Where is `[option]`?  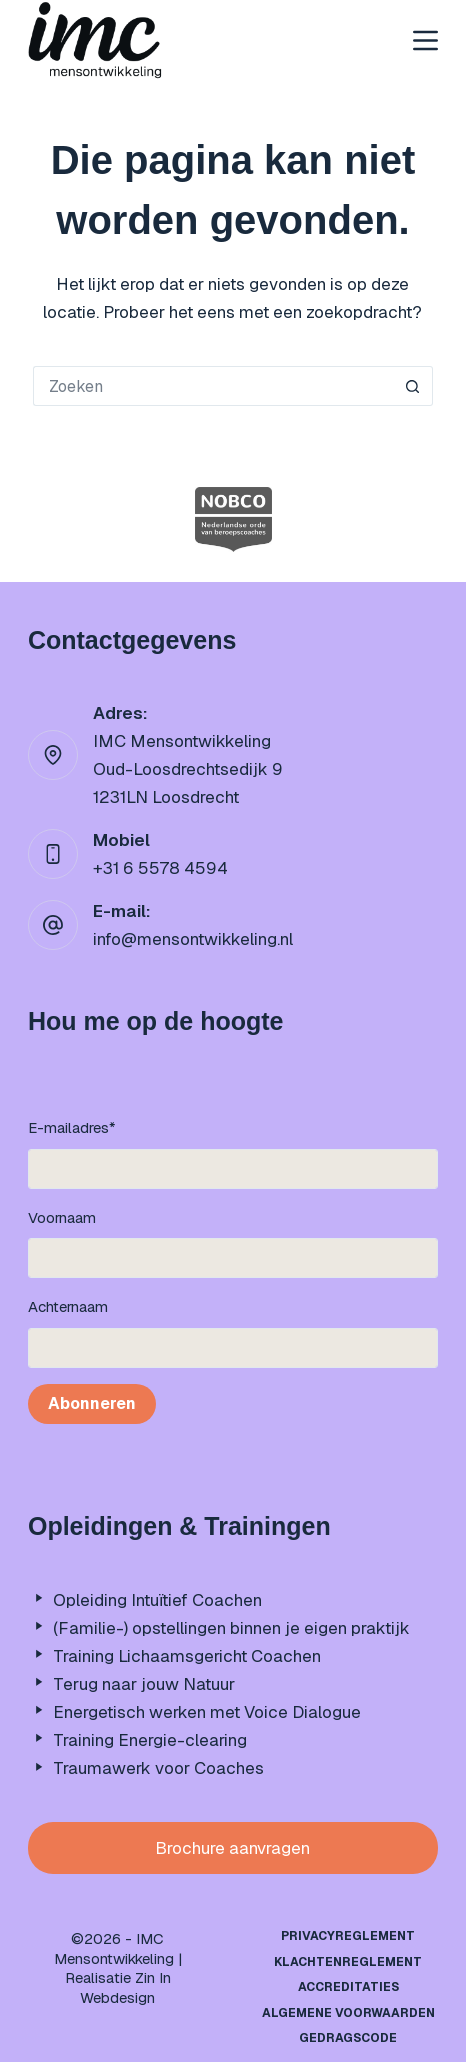
[option] is located at coordinates (233, 519).